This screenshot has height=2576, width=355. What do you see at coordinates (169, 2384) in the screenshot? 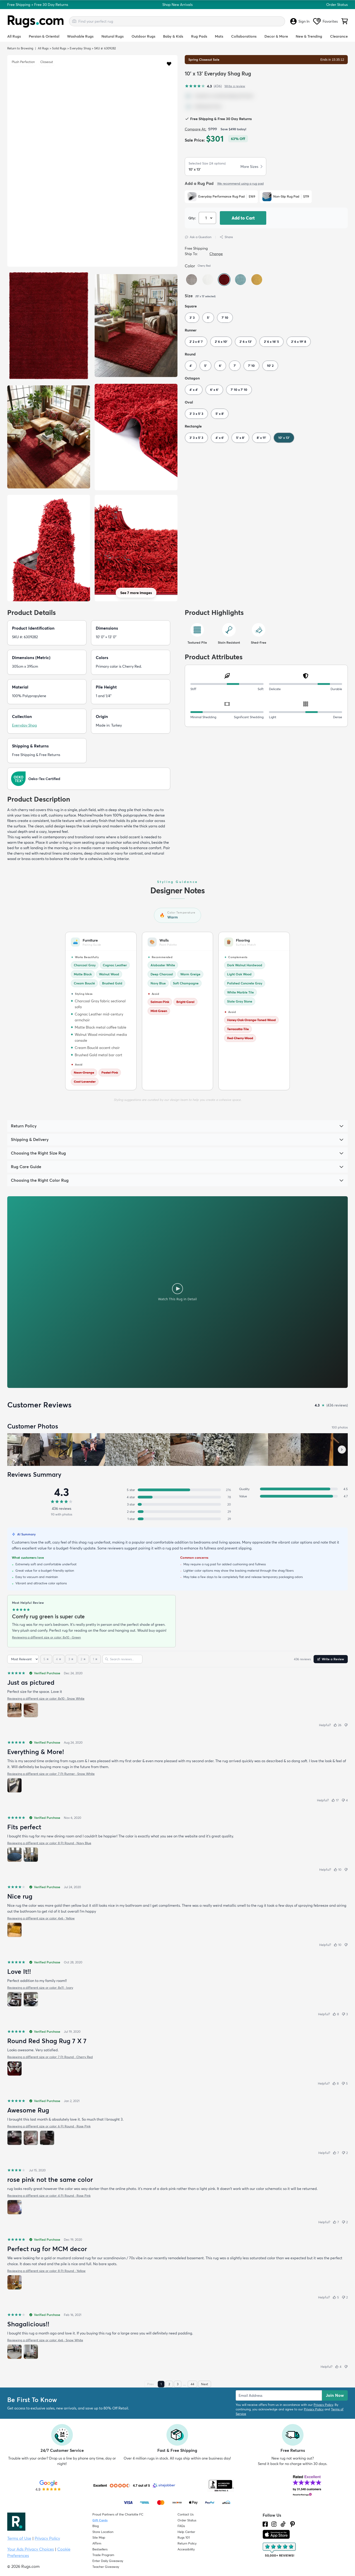
I see `2 [Page 2]` at bounding box center [169, 2384].